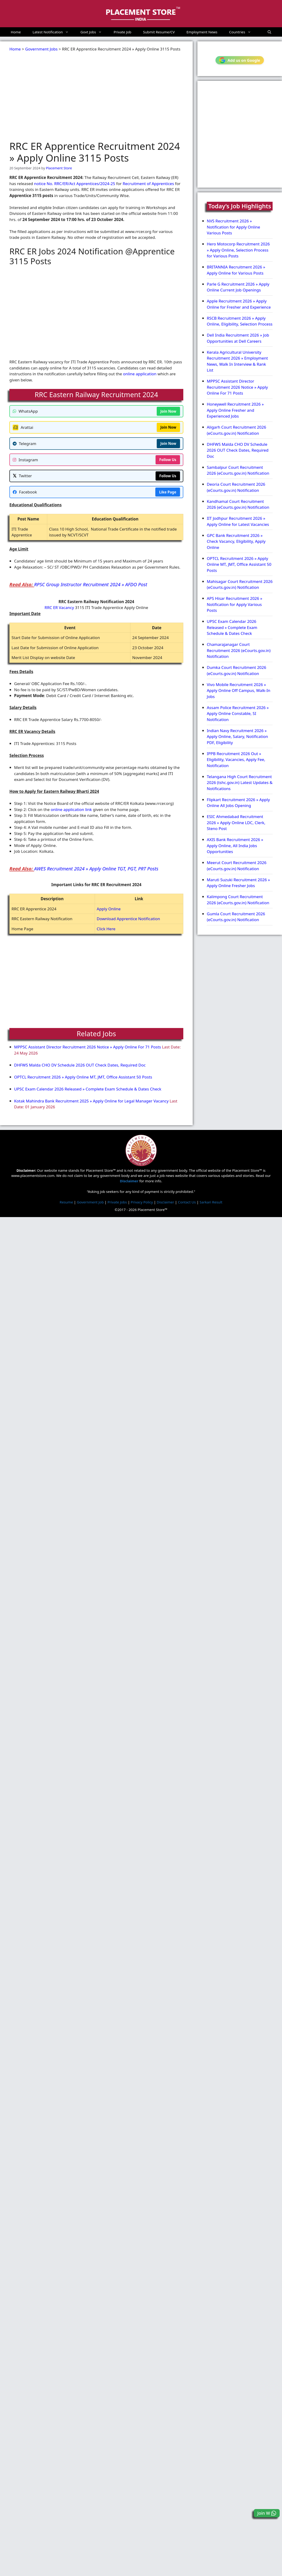 The image size is (282, 2576). I want to click on Kerala Agricultural University Recruitment 2026 » Employment News, Walk In Interview & Rank List, so click(237, 361).